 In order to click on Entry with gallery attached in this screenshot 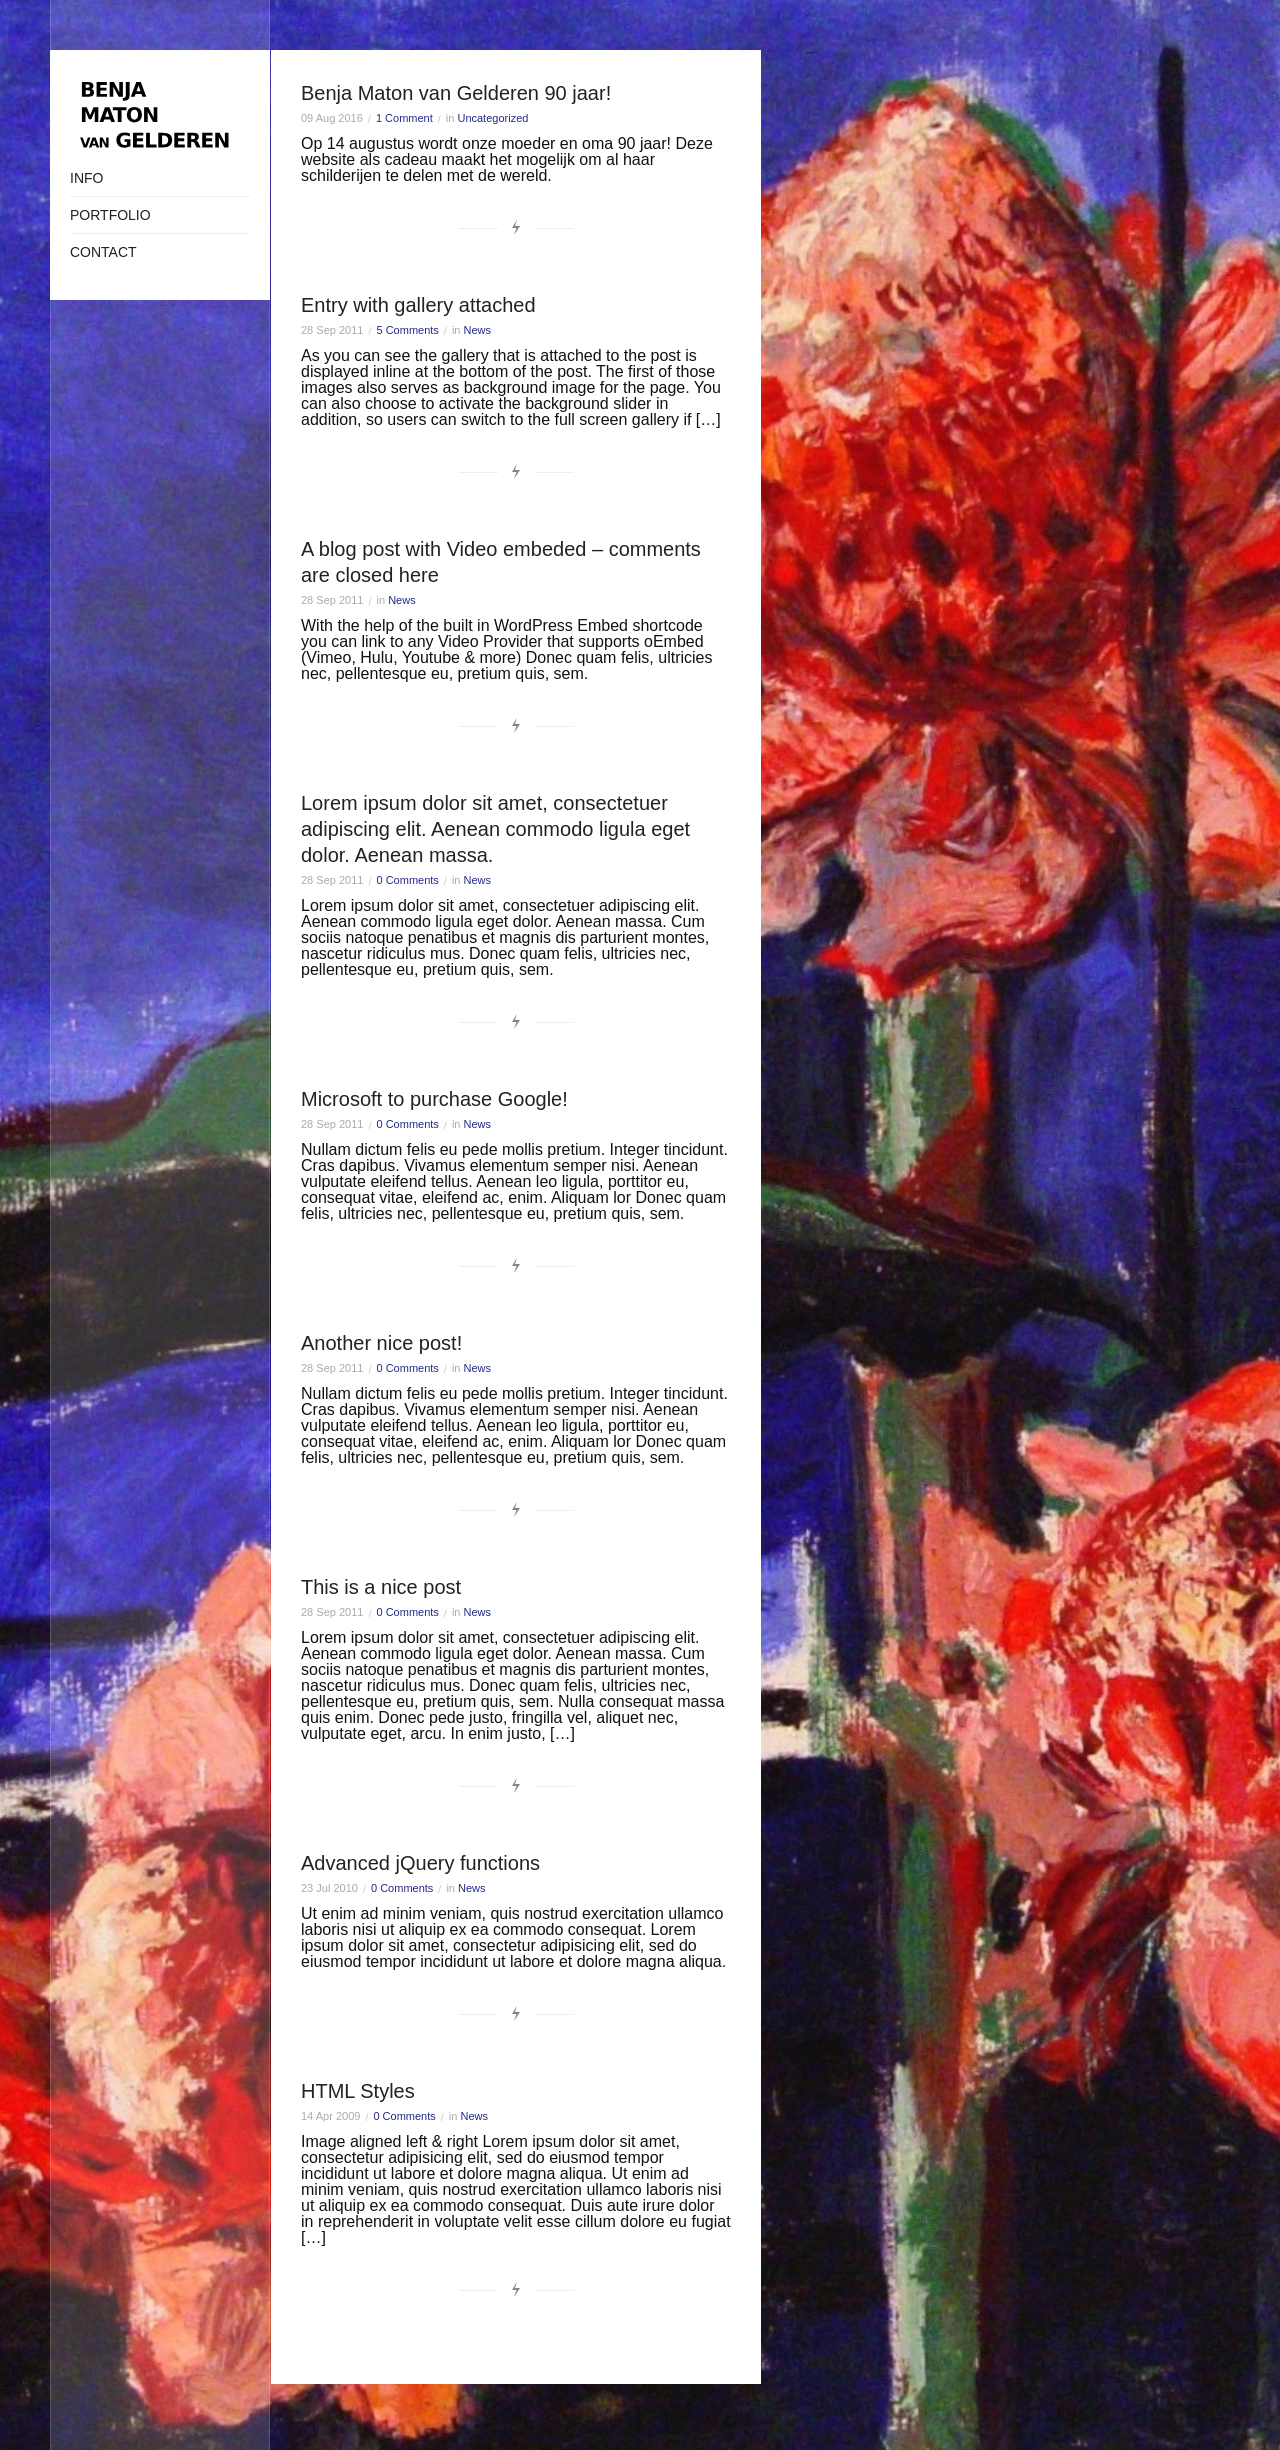, I will do `click(418, 305)`.